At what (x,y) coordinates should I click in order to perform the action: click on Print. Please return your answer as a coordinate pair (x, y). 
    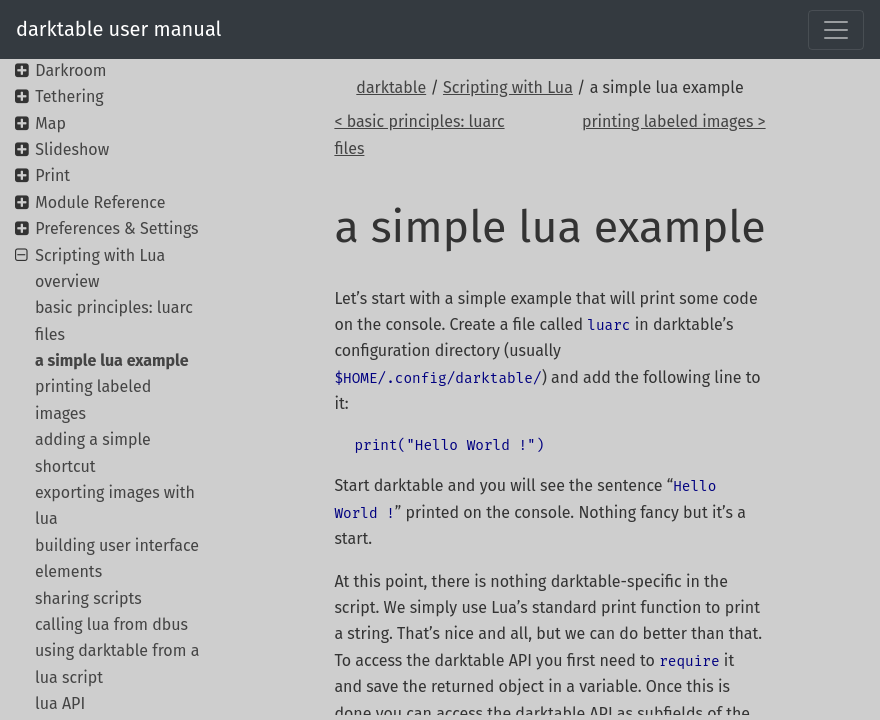
    Looking at the image, I should click on (52, 175).